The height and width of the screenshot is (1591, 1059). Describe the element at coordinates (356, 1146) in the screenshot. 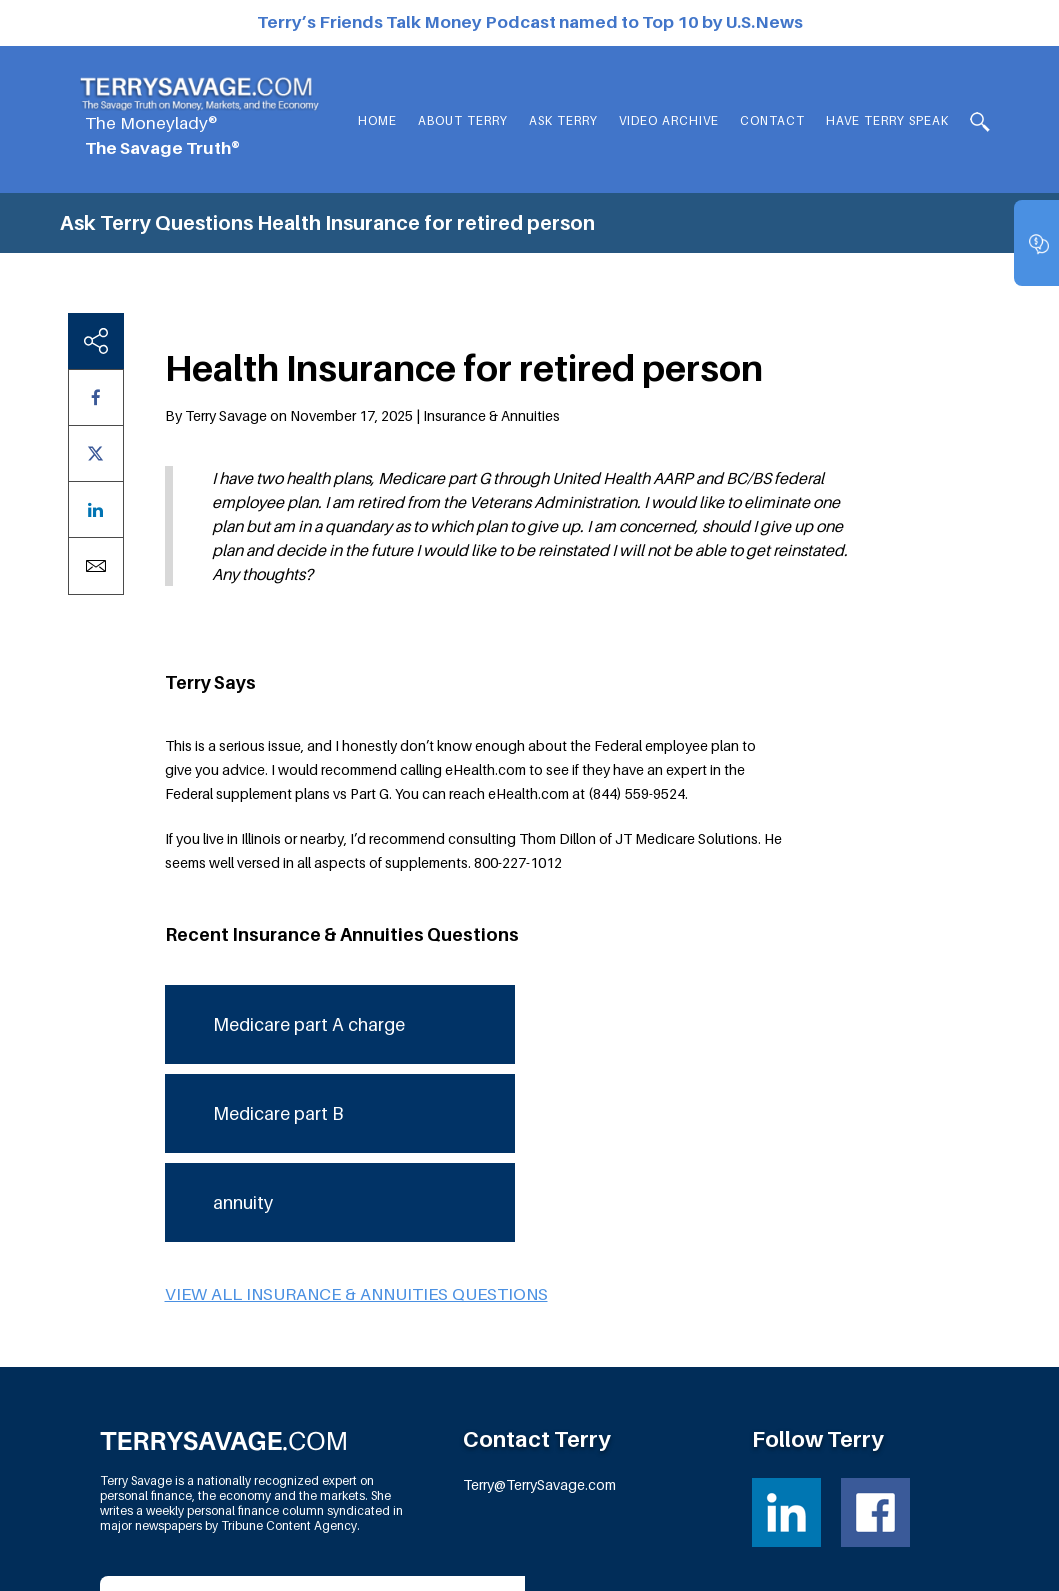

I see `View all Insurance & Annuities questions` at that location.